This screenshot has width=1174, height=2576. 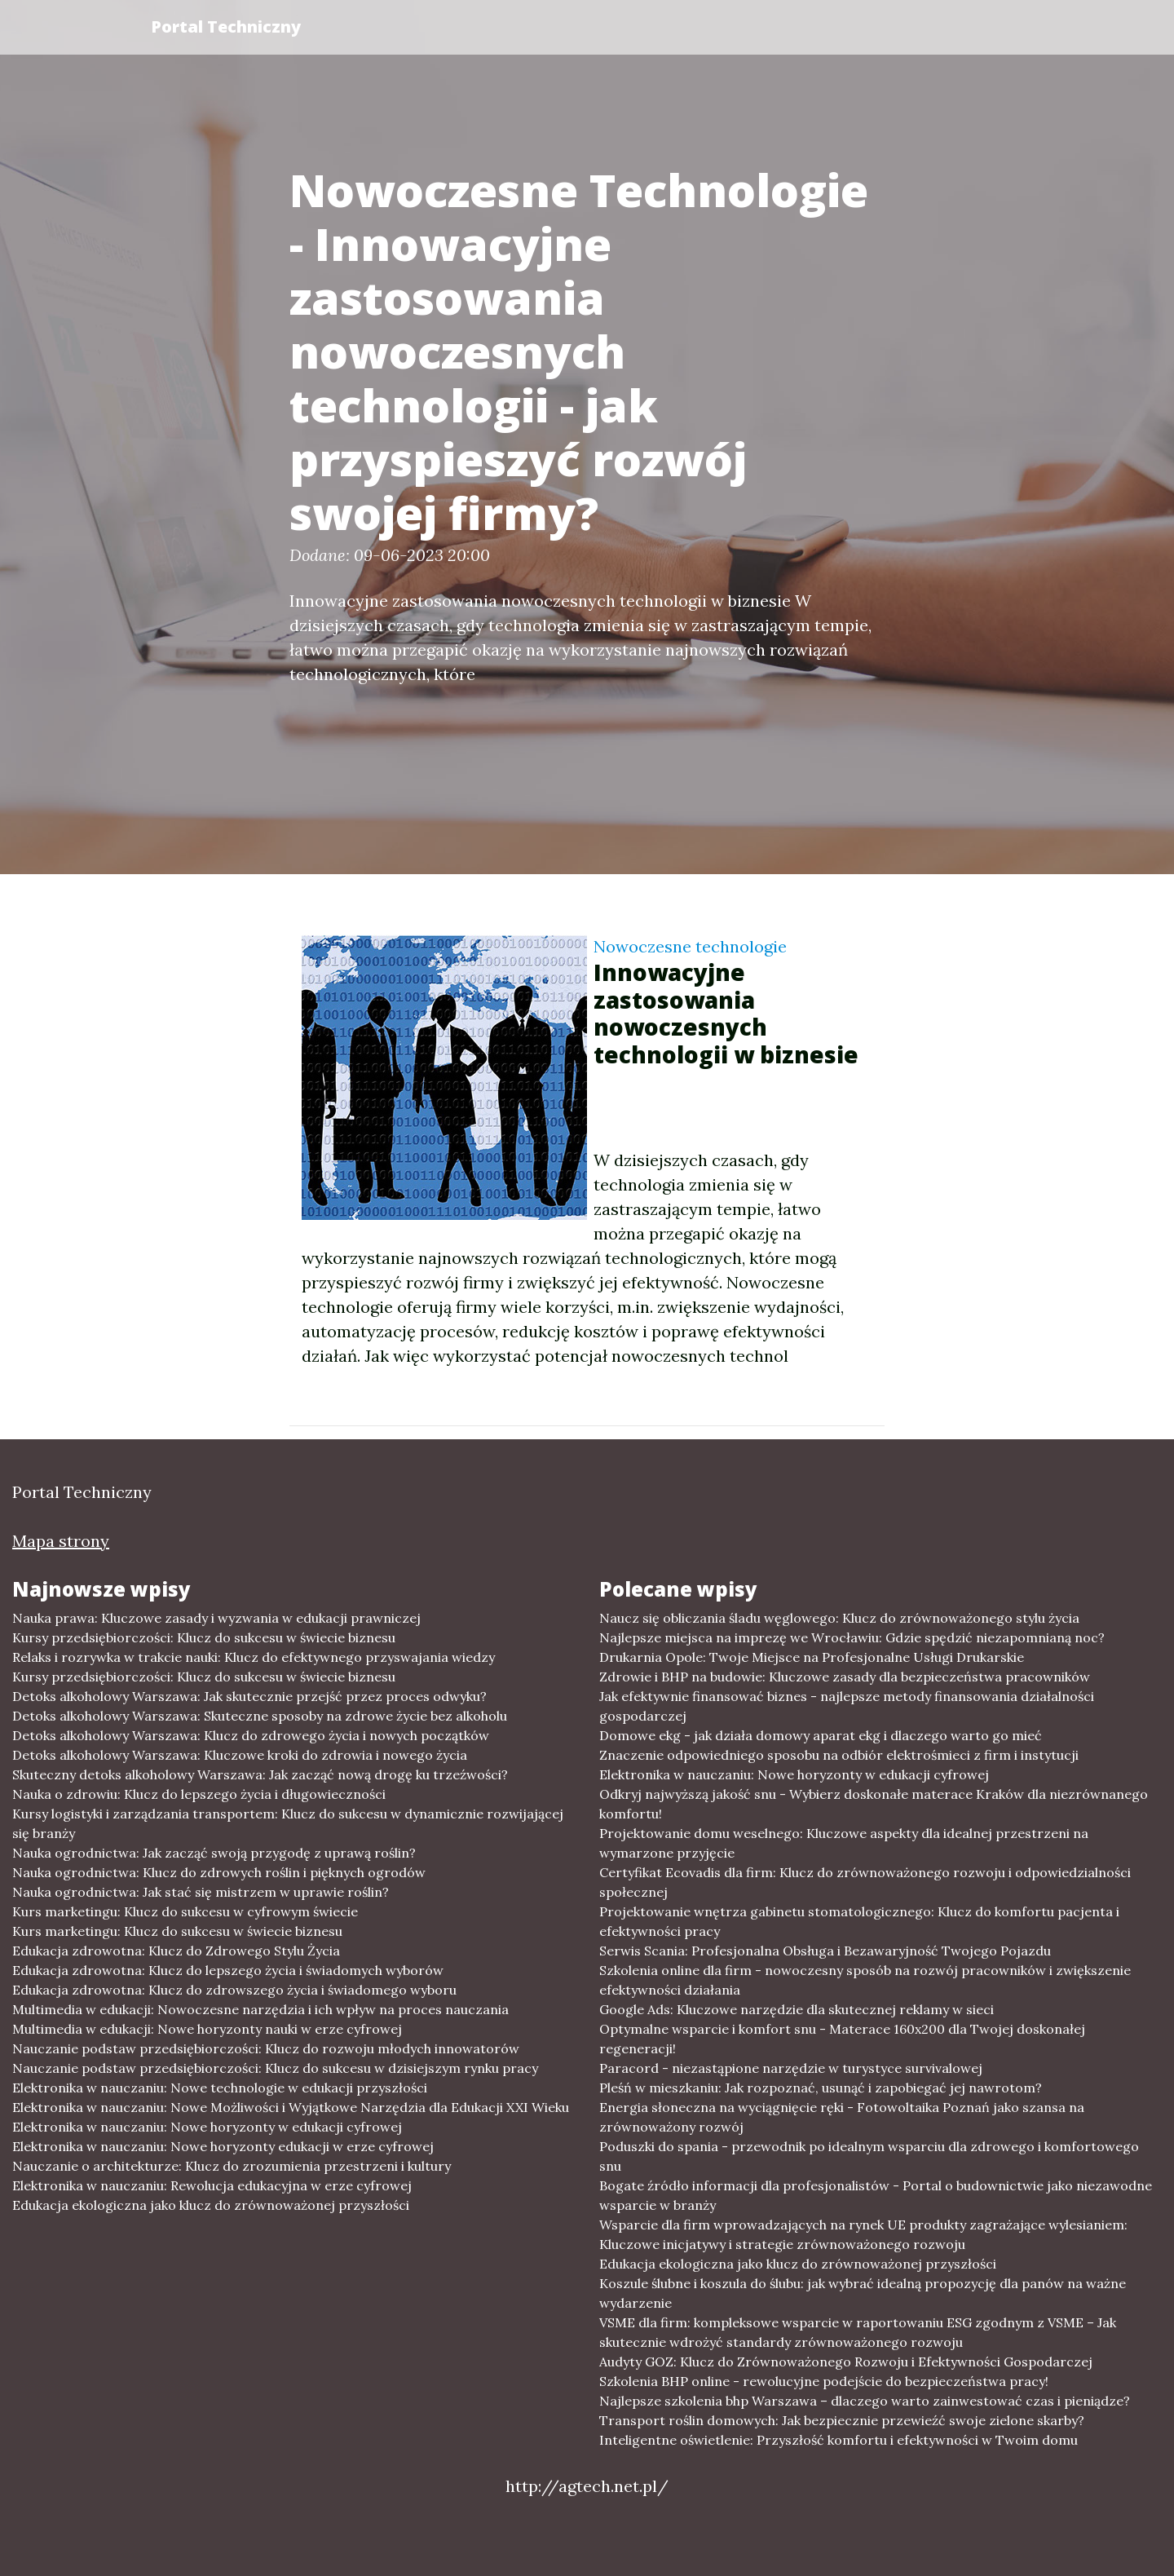 What do you see at coordinates (839, 1755) in the screenshot?
I see `Znaczenie odpowiedniego sposobu na odbiór elektrośmieci z firm i instytucji` at bounding box center [839, 1755].